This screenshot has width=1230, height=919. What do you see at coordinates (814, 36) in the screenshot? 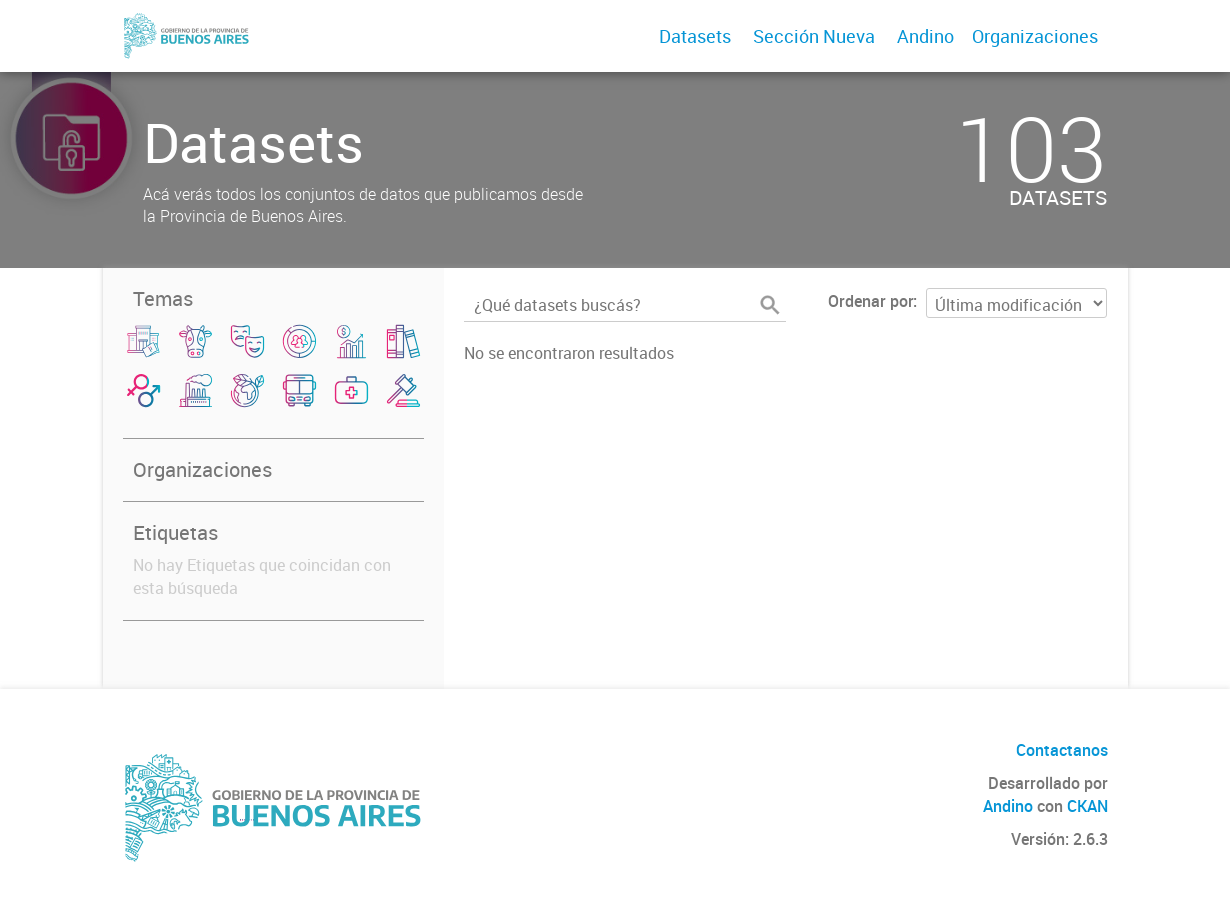
I see `Sección Nueva` at bounding box center [814, 36].